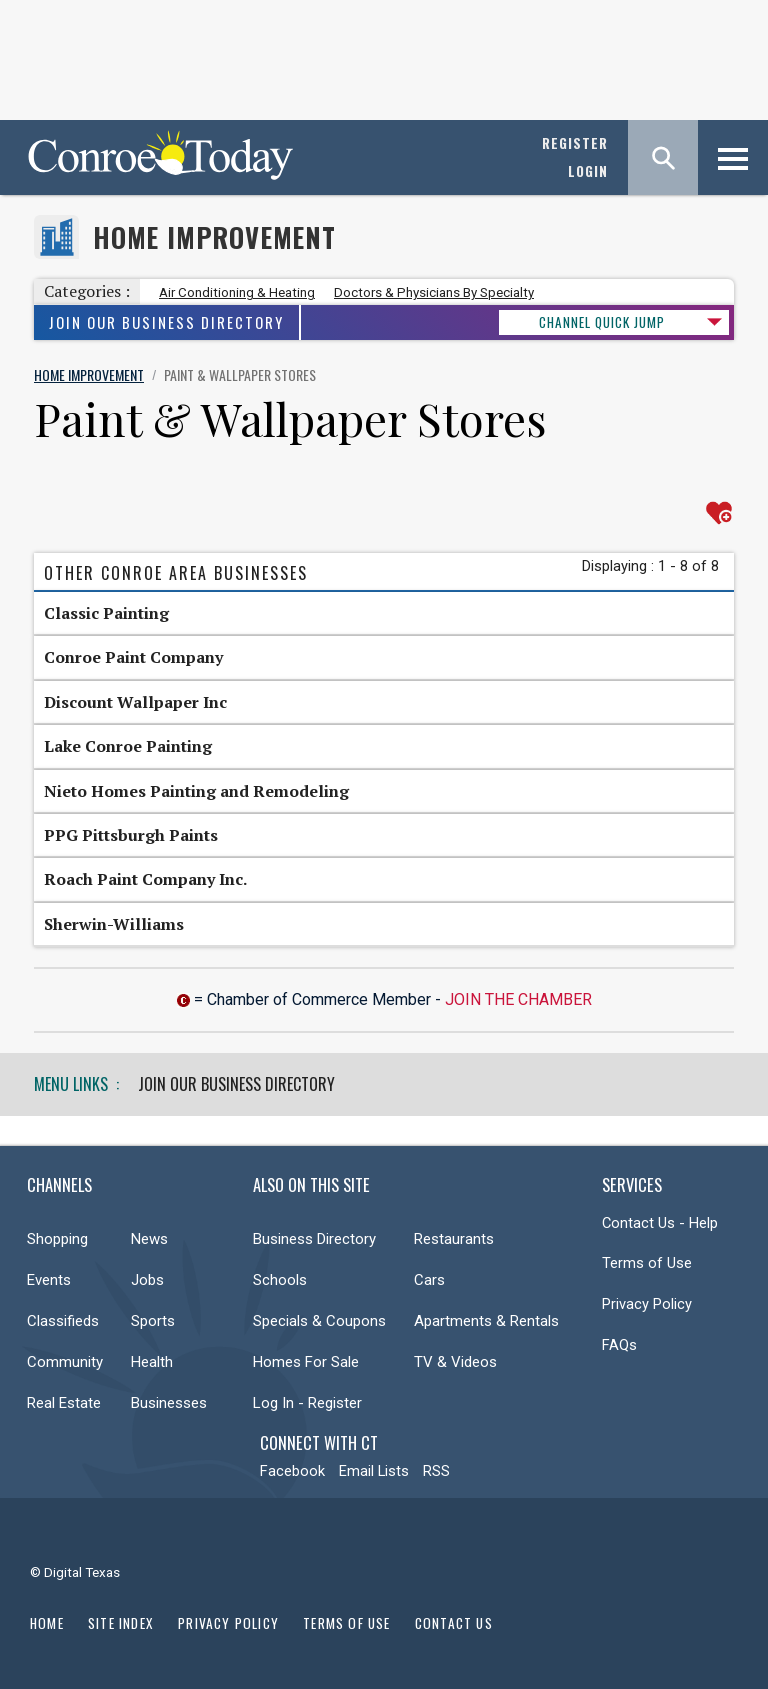 This screenshot has height=1689, width=768. I want to click on Apartments & Rentals, so click(486, 1321).